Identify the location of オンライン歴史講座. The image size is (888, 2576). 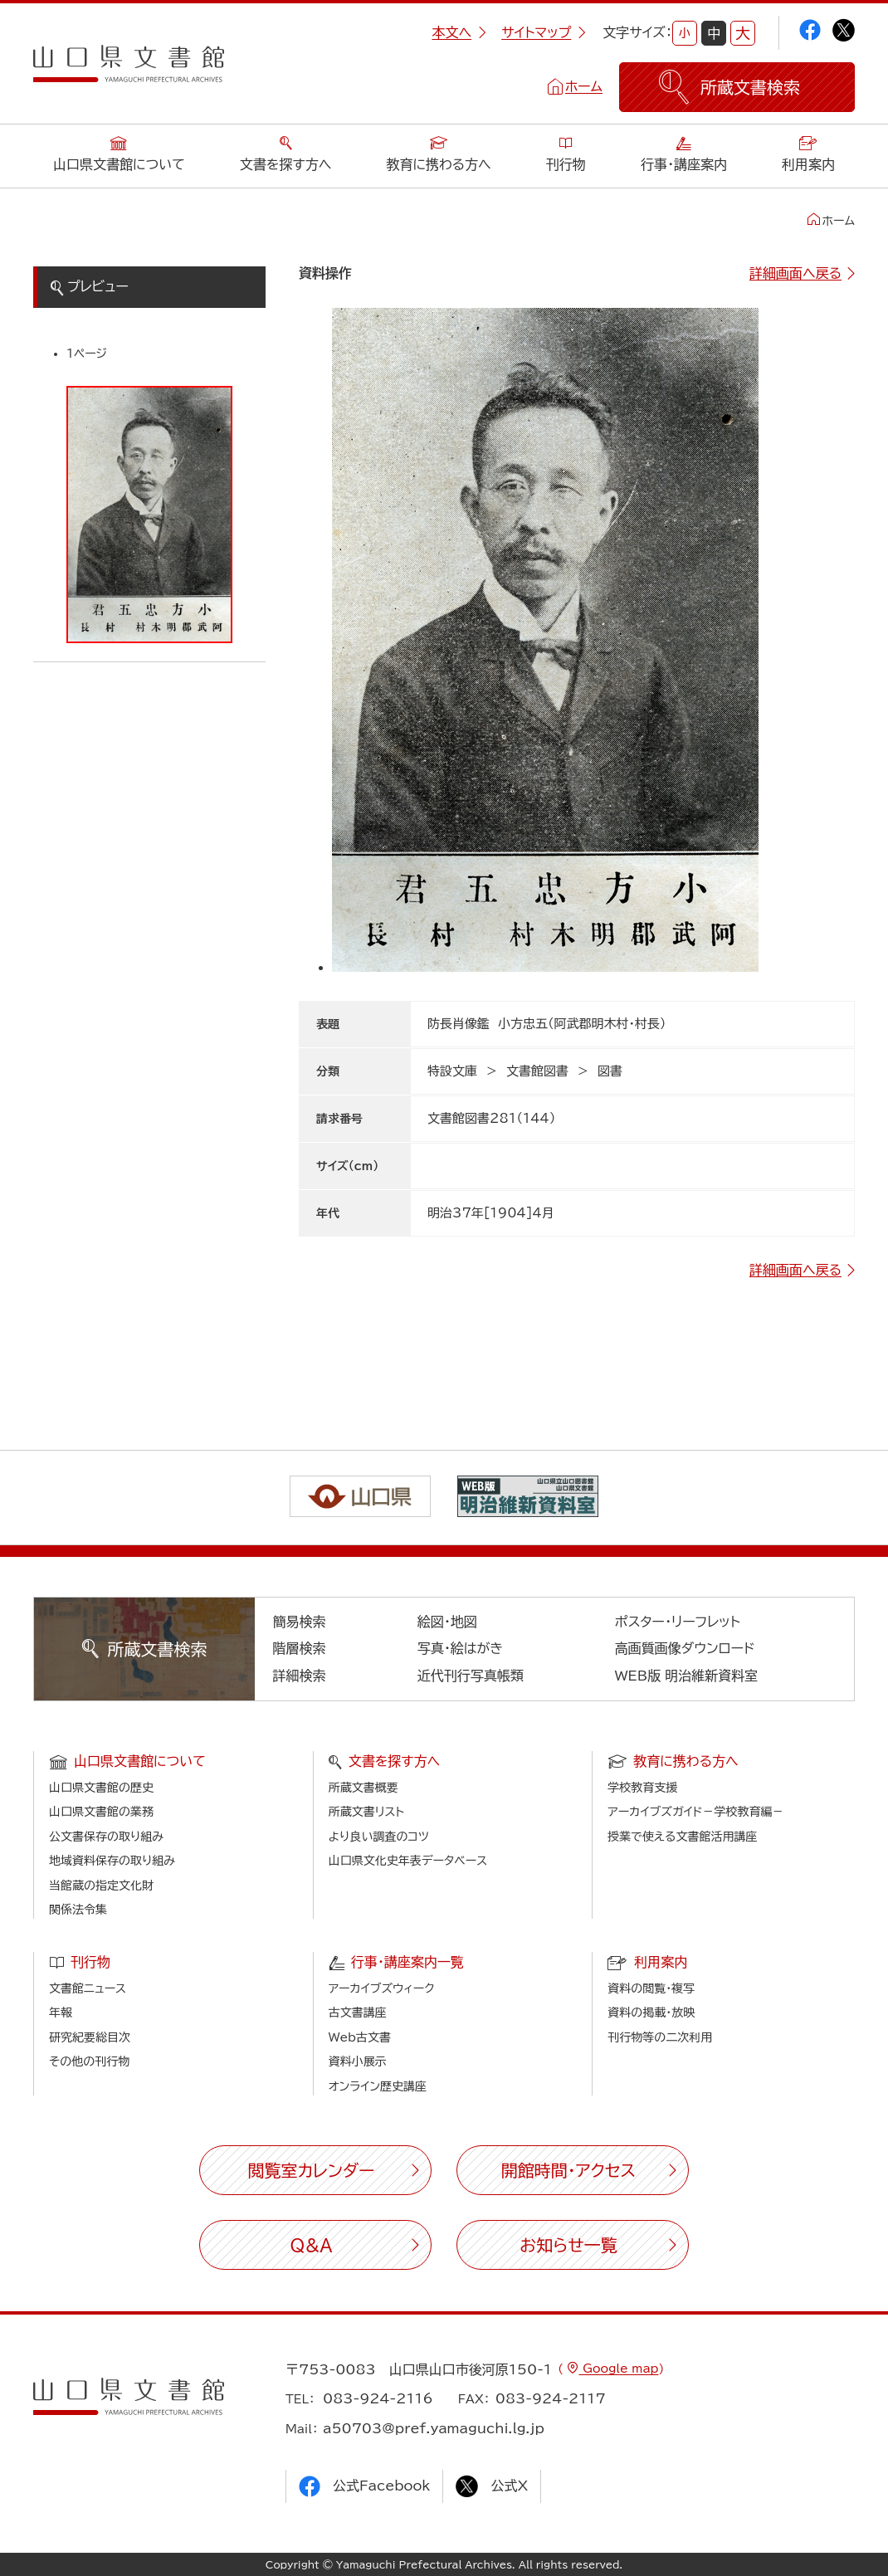
(378, 2086).